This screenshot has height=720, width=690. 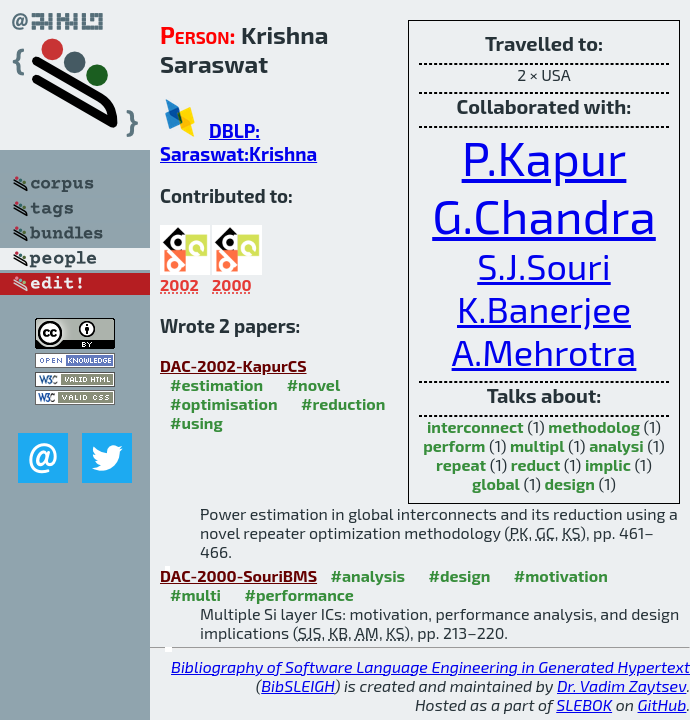 I want to click on #novel, so click(x=314, y=384).